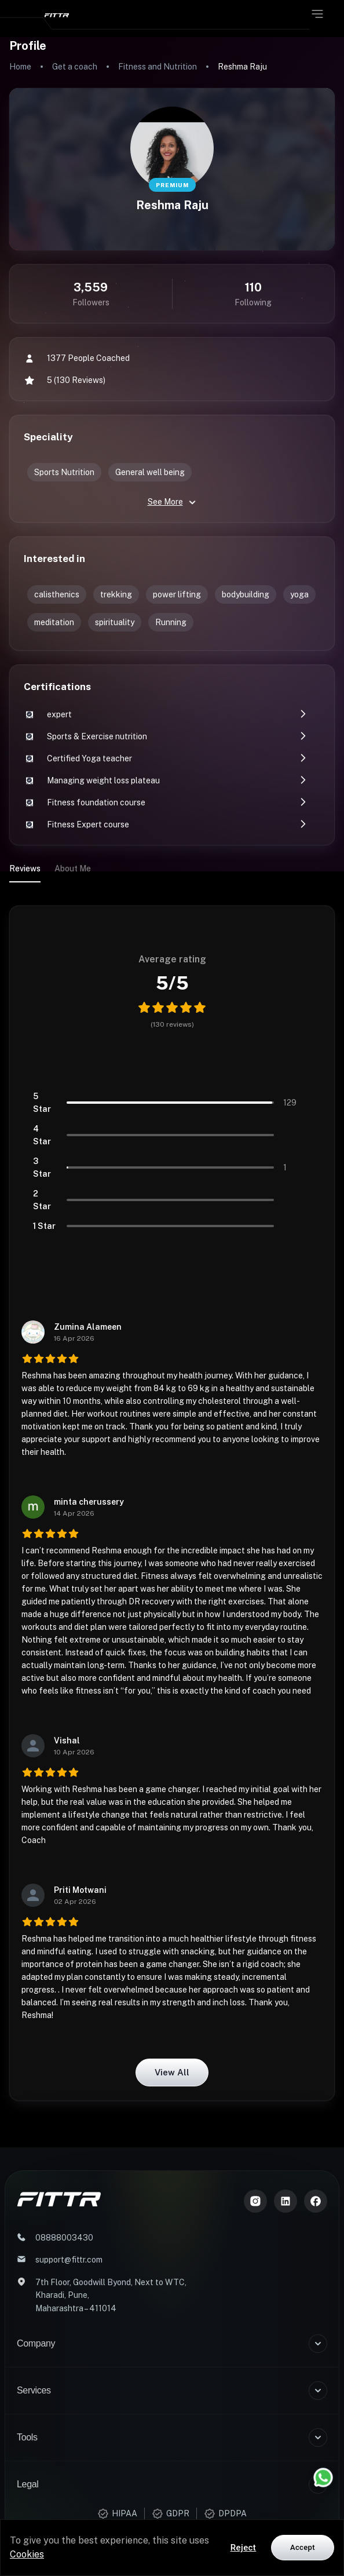 This screenshot has height=2576, width=344. I want to click on Cookies, so click(27, 2554).